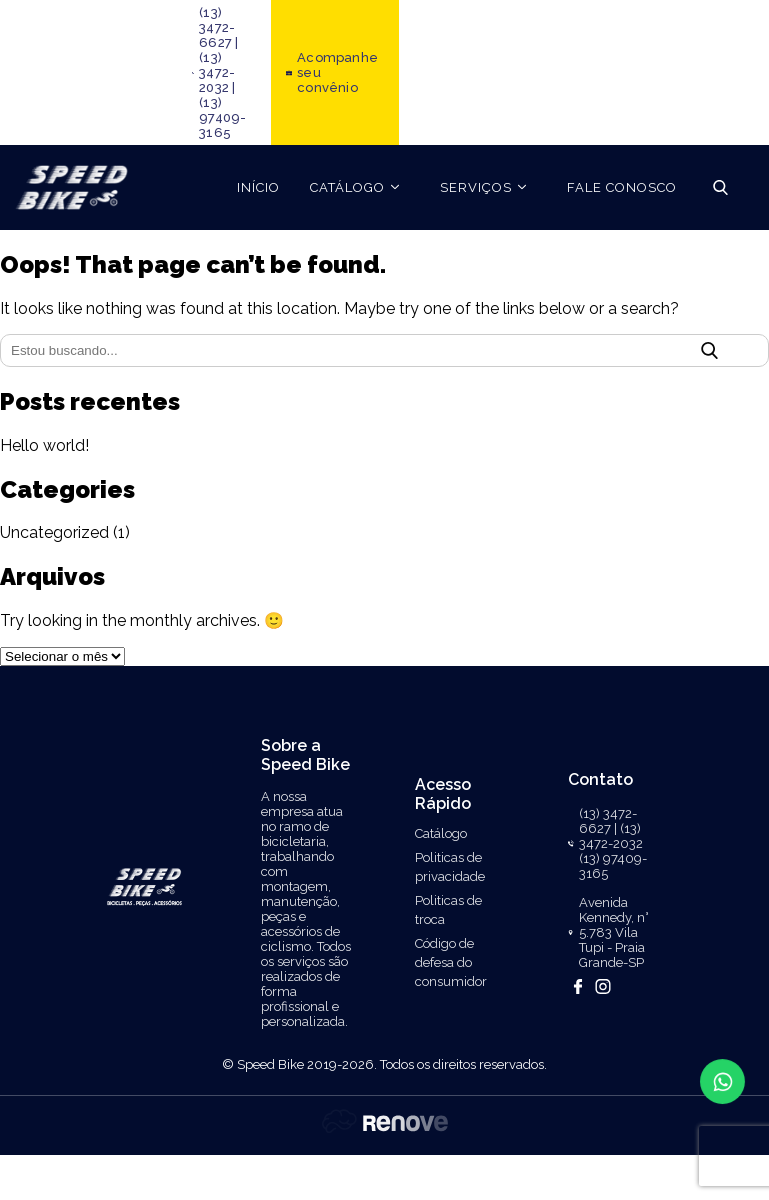 Image resolution: width=769 pixels, height=1200 pixels. What do you see at coordinates (44, 445) in the screenshot?
I see `Hello world!` at bounding box center [44, 445].